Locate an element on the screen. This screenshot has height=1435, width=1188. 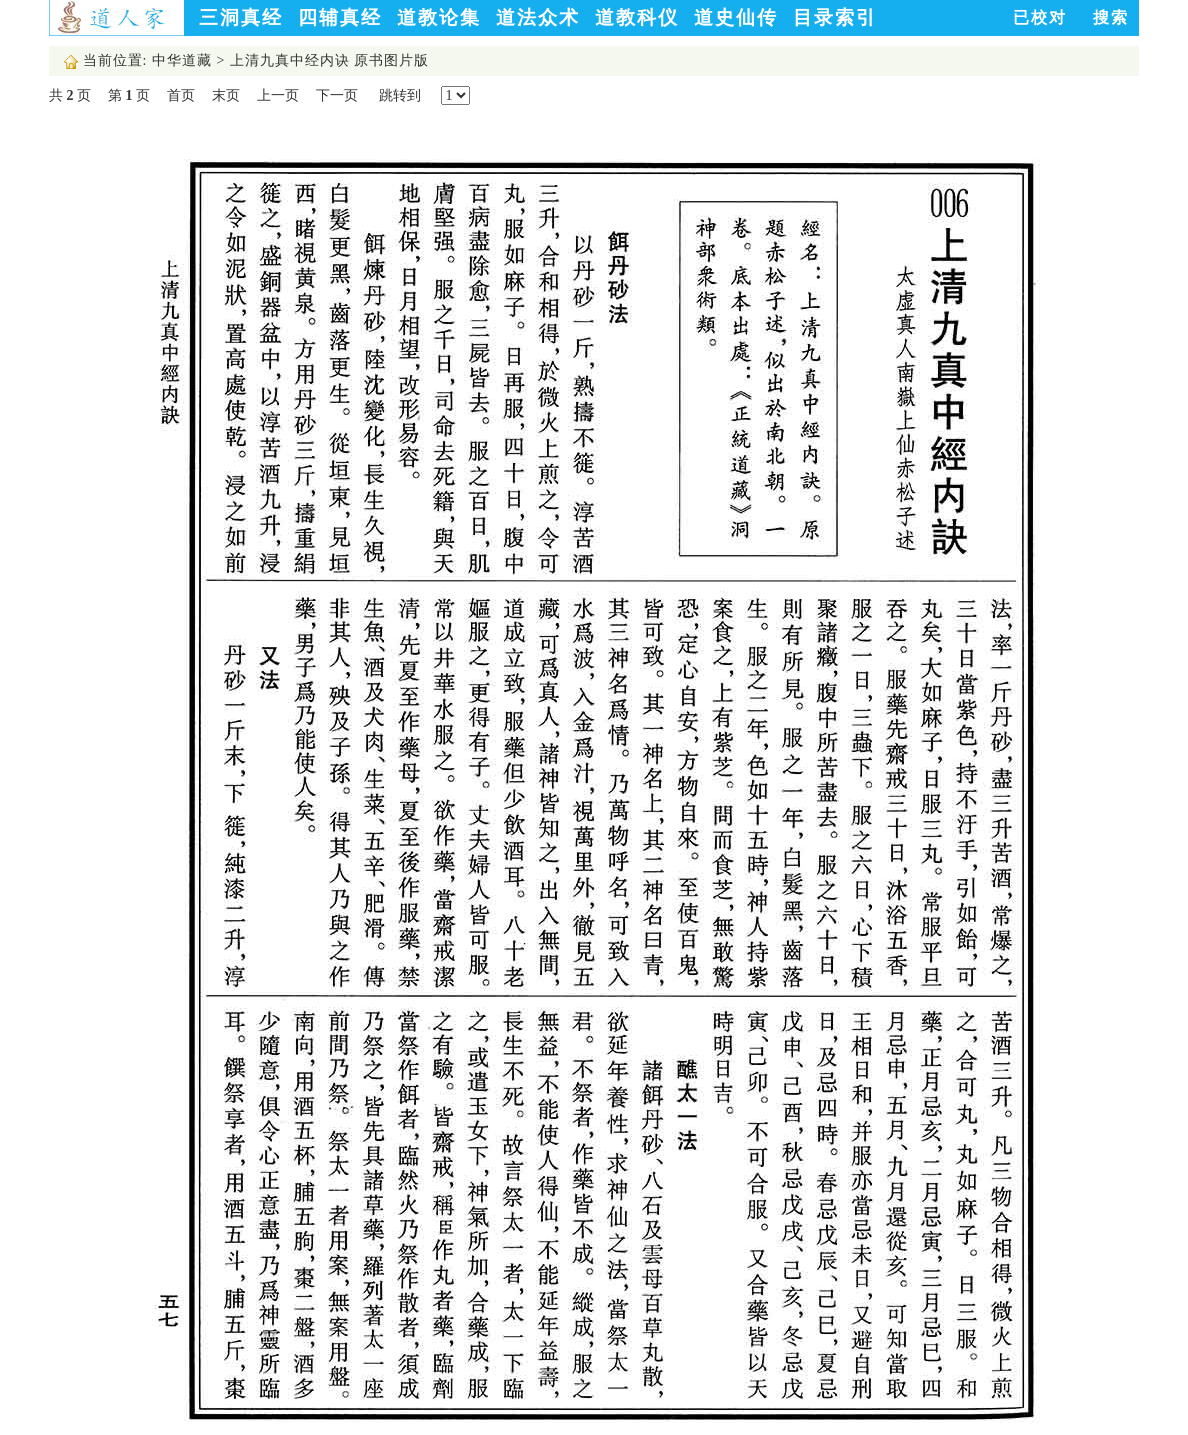
搜索 is located at coordinates (1111, 17).